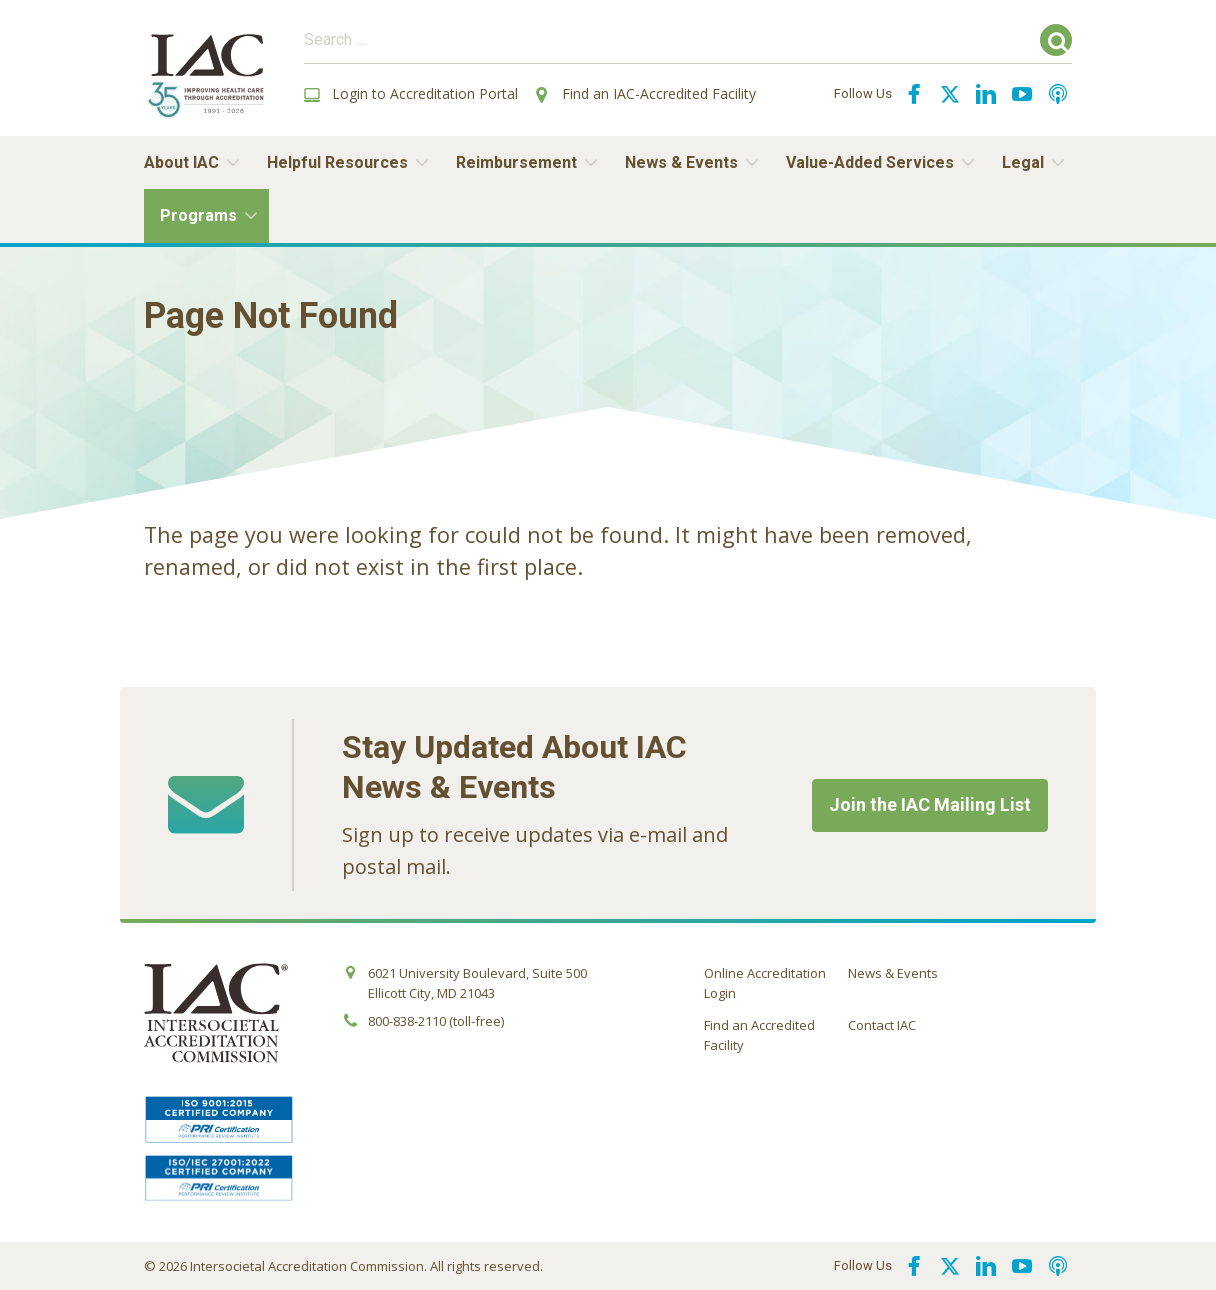 This screenshot has width=1216, height=1290. I want to click on Online Accreditation Login, so click(765, 983).